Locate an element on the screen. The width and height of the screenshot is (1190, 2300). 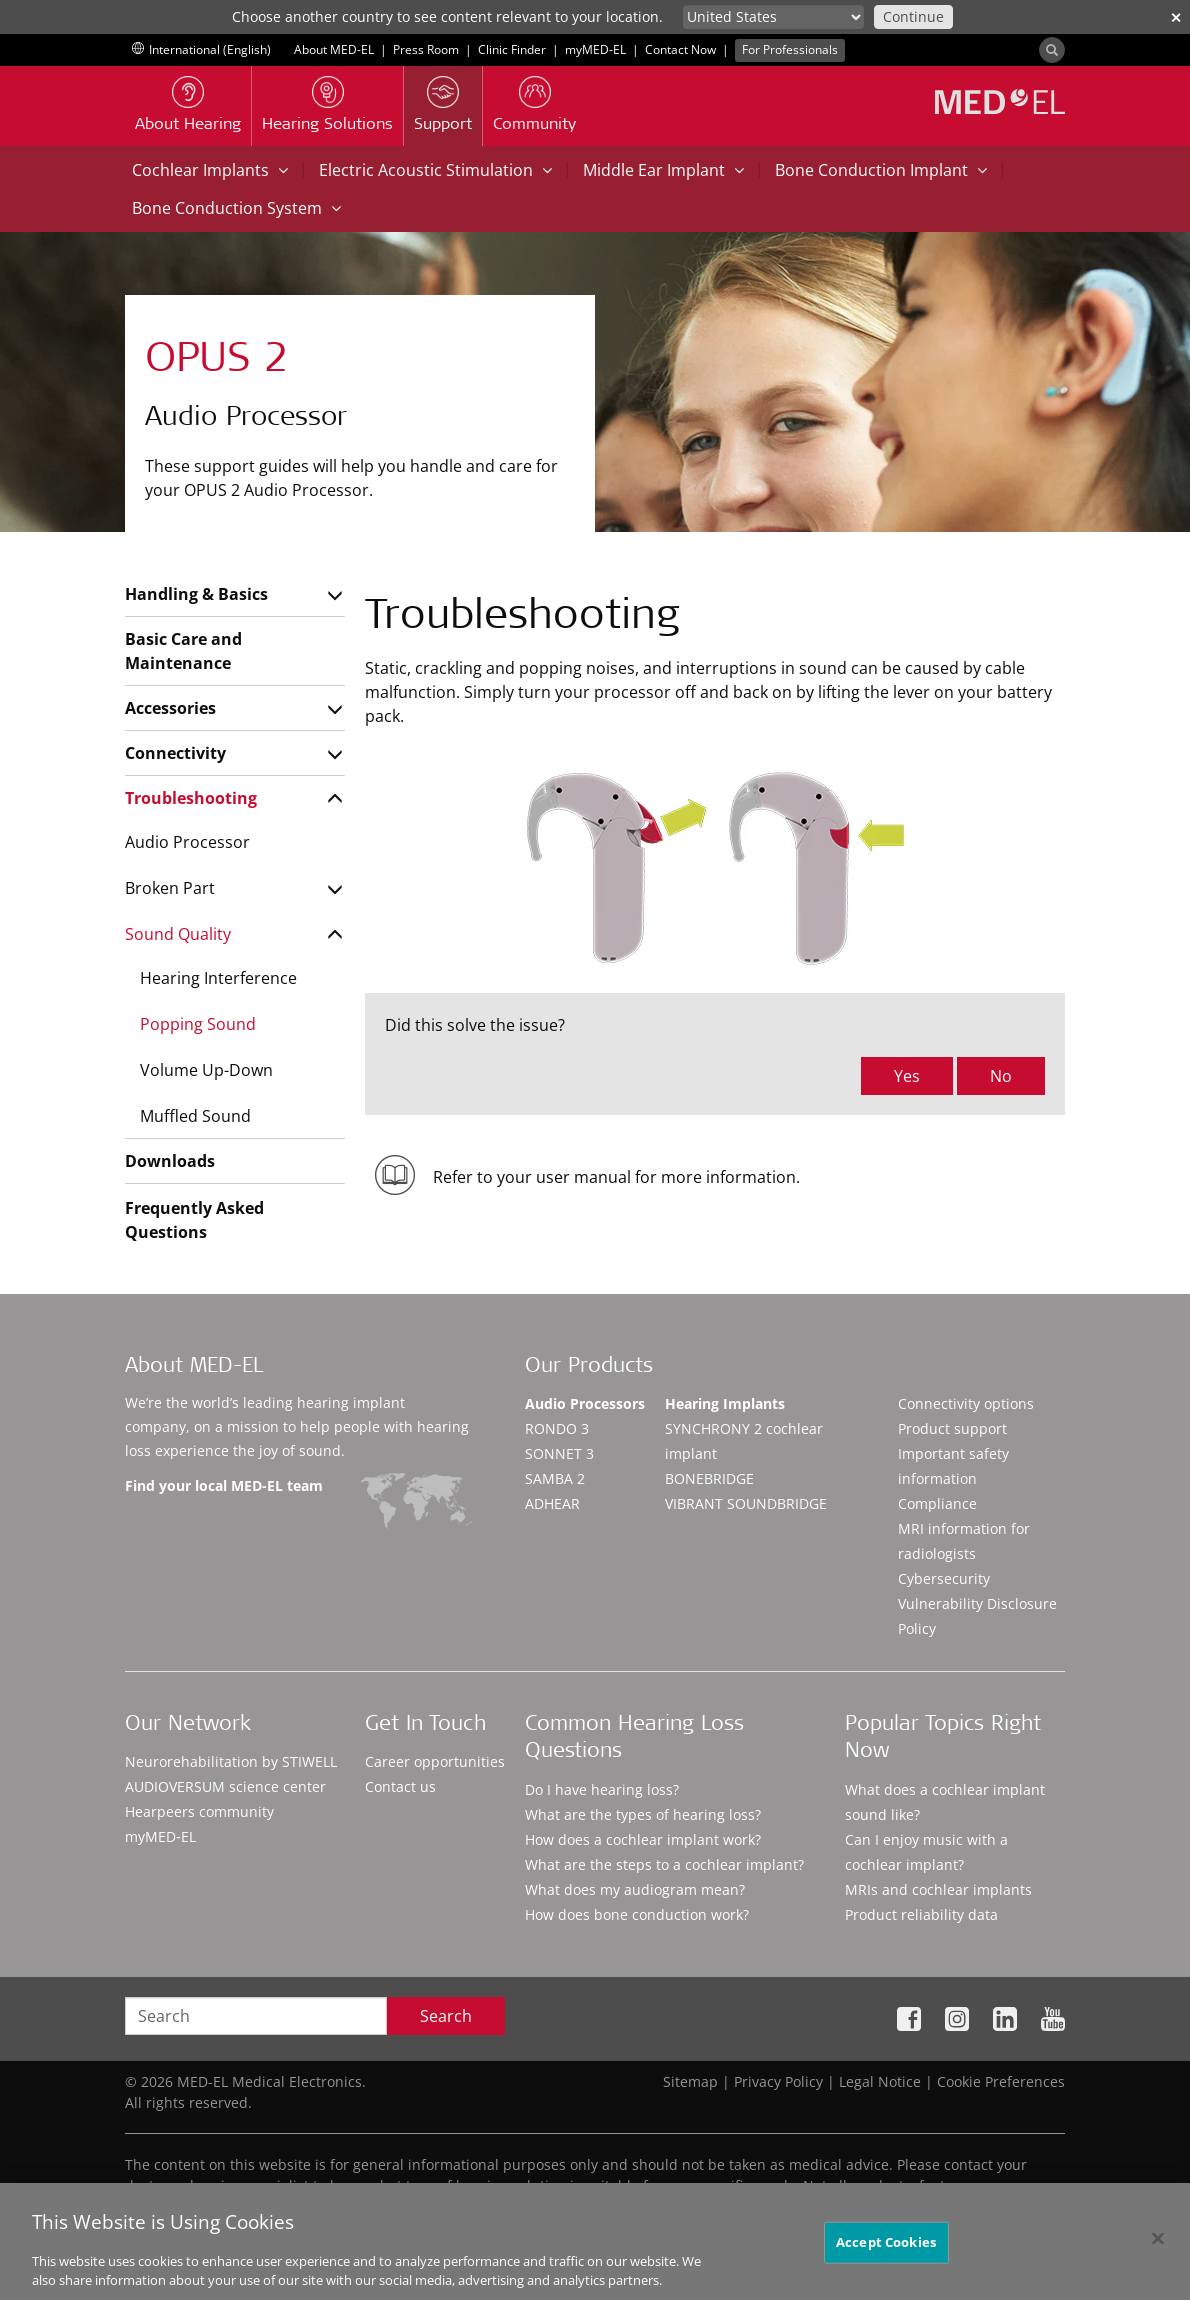
Frequently Asked Questions is located at coordinates (194, 1220).